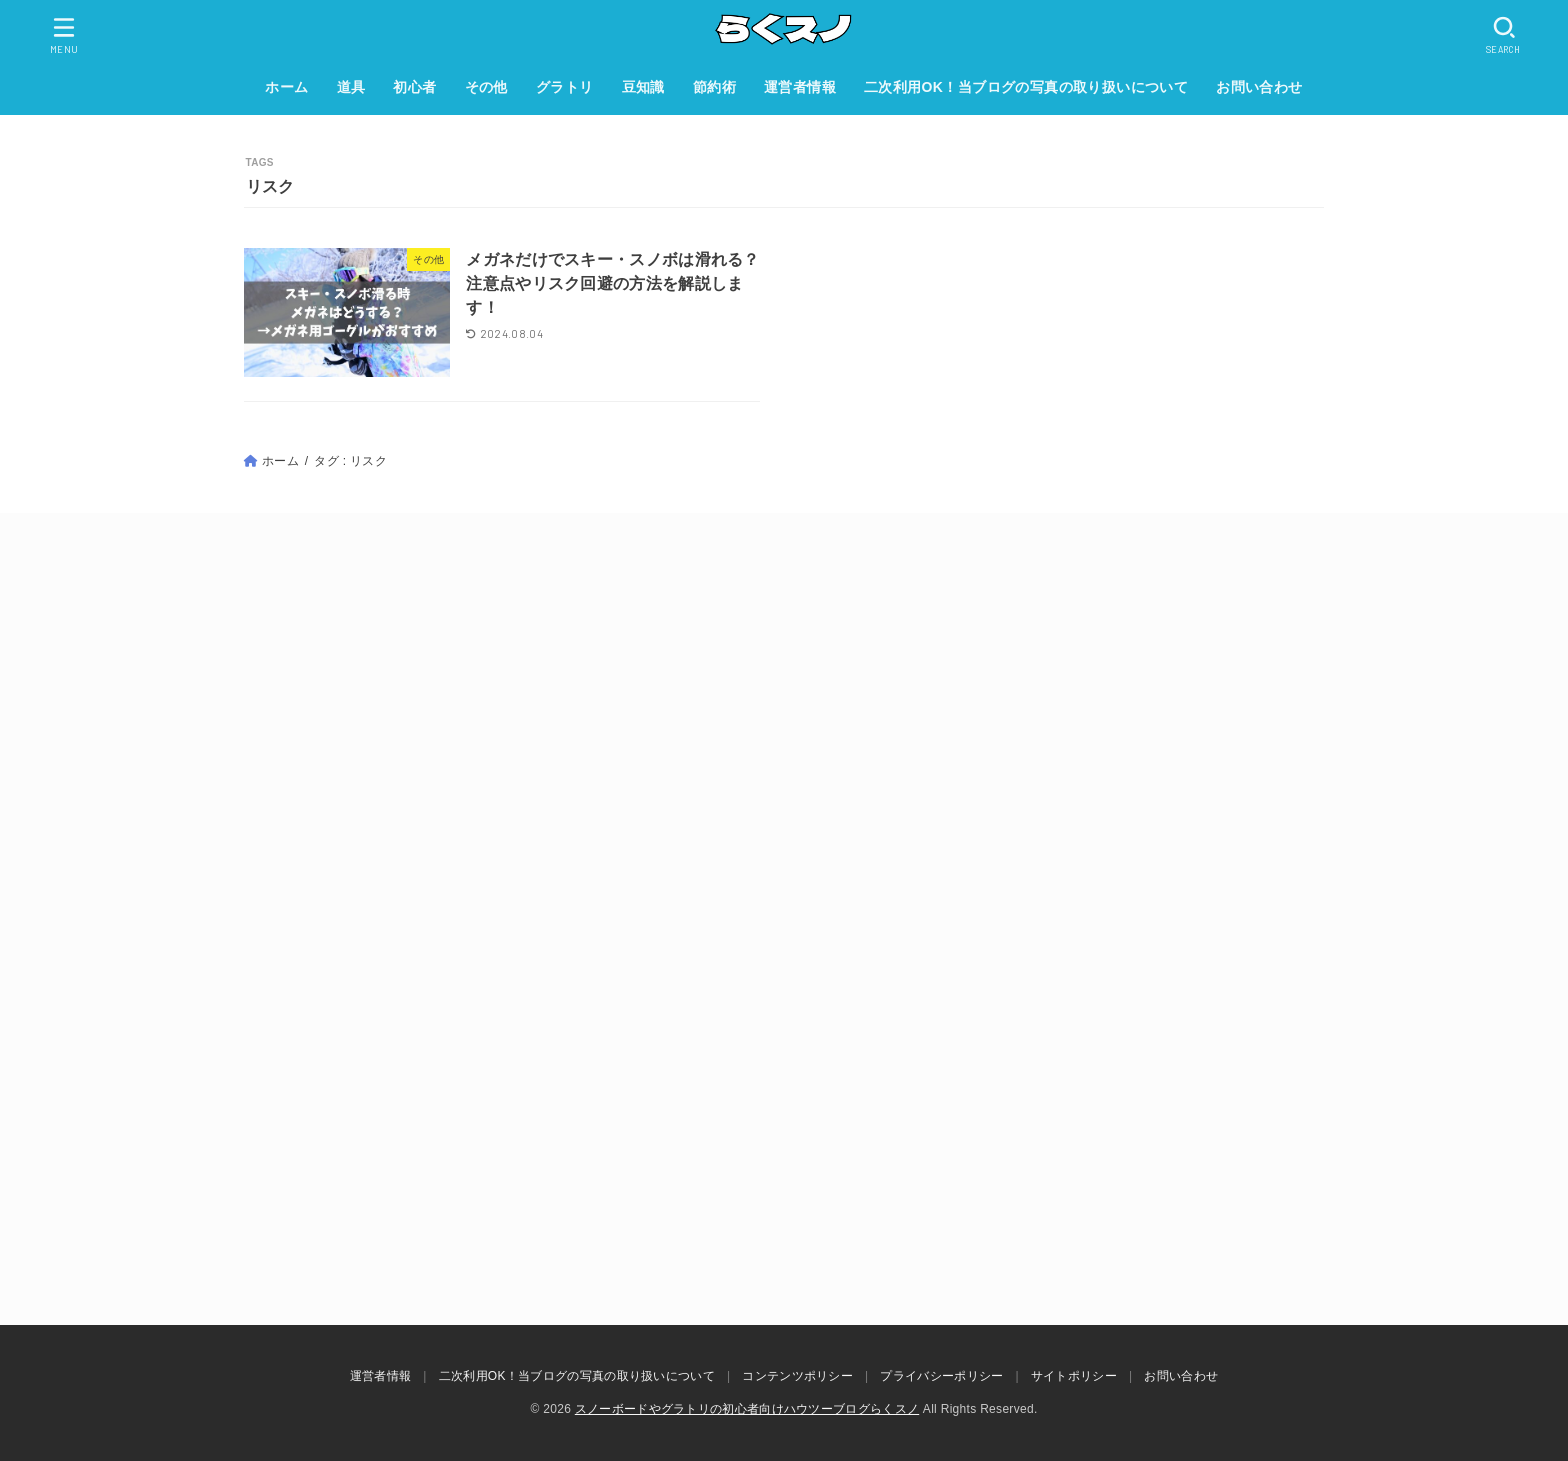  Describe the element at coordinates (784, 743) in the screenshot. I see `[Advertisement]` at that location.